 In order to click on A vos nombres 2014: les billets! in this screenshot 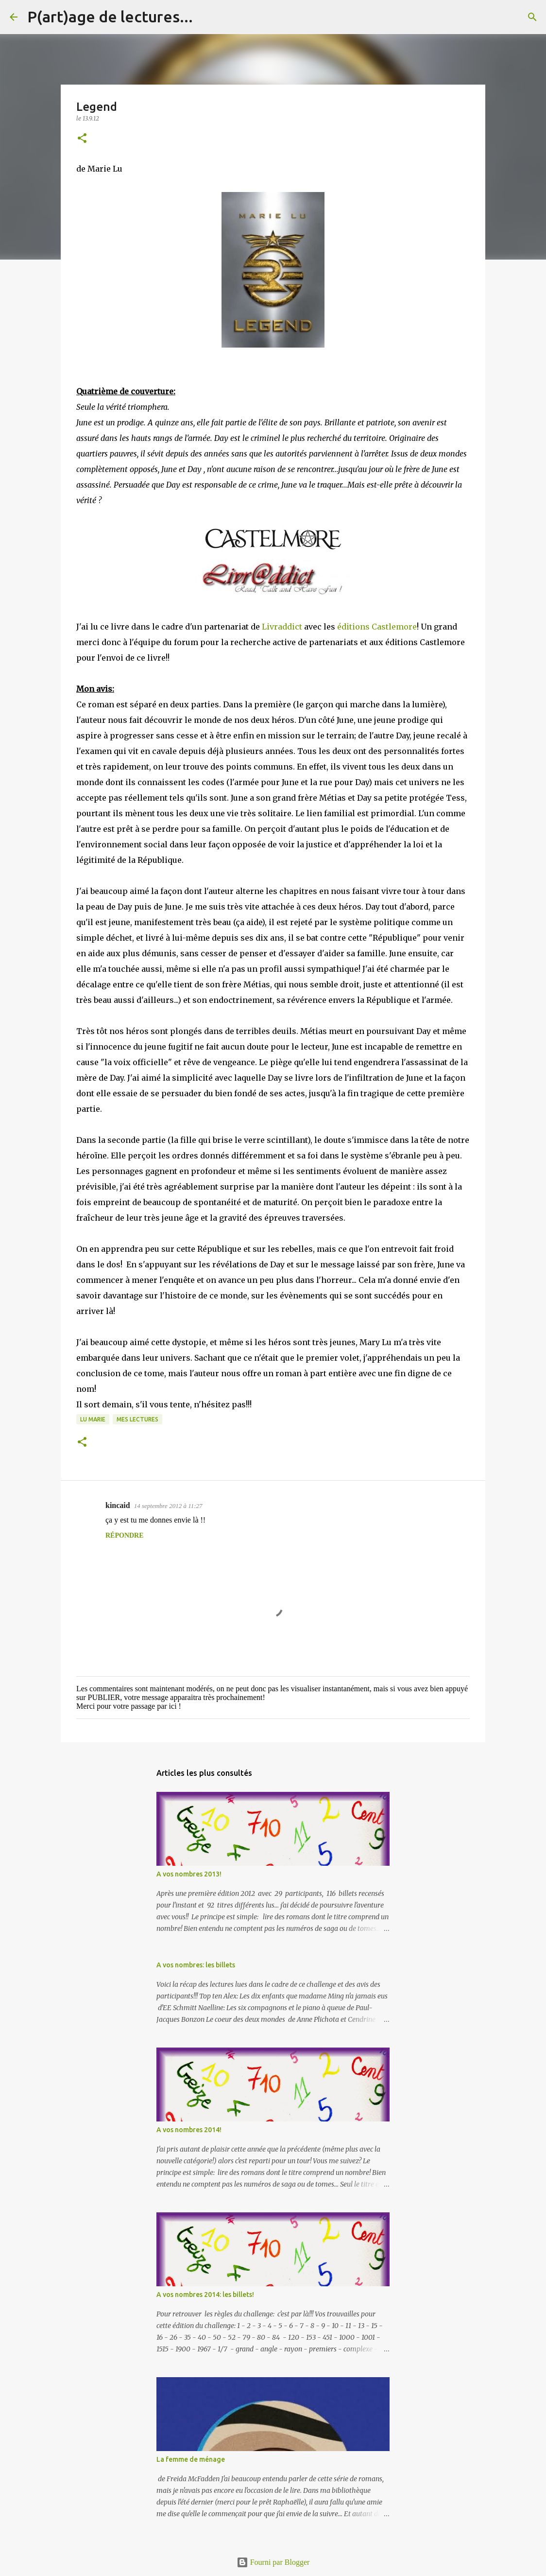, I will do `click(205, 2294)`.